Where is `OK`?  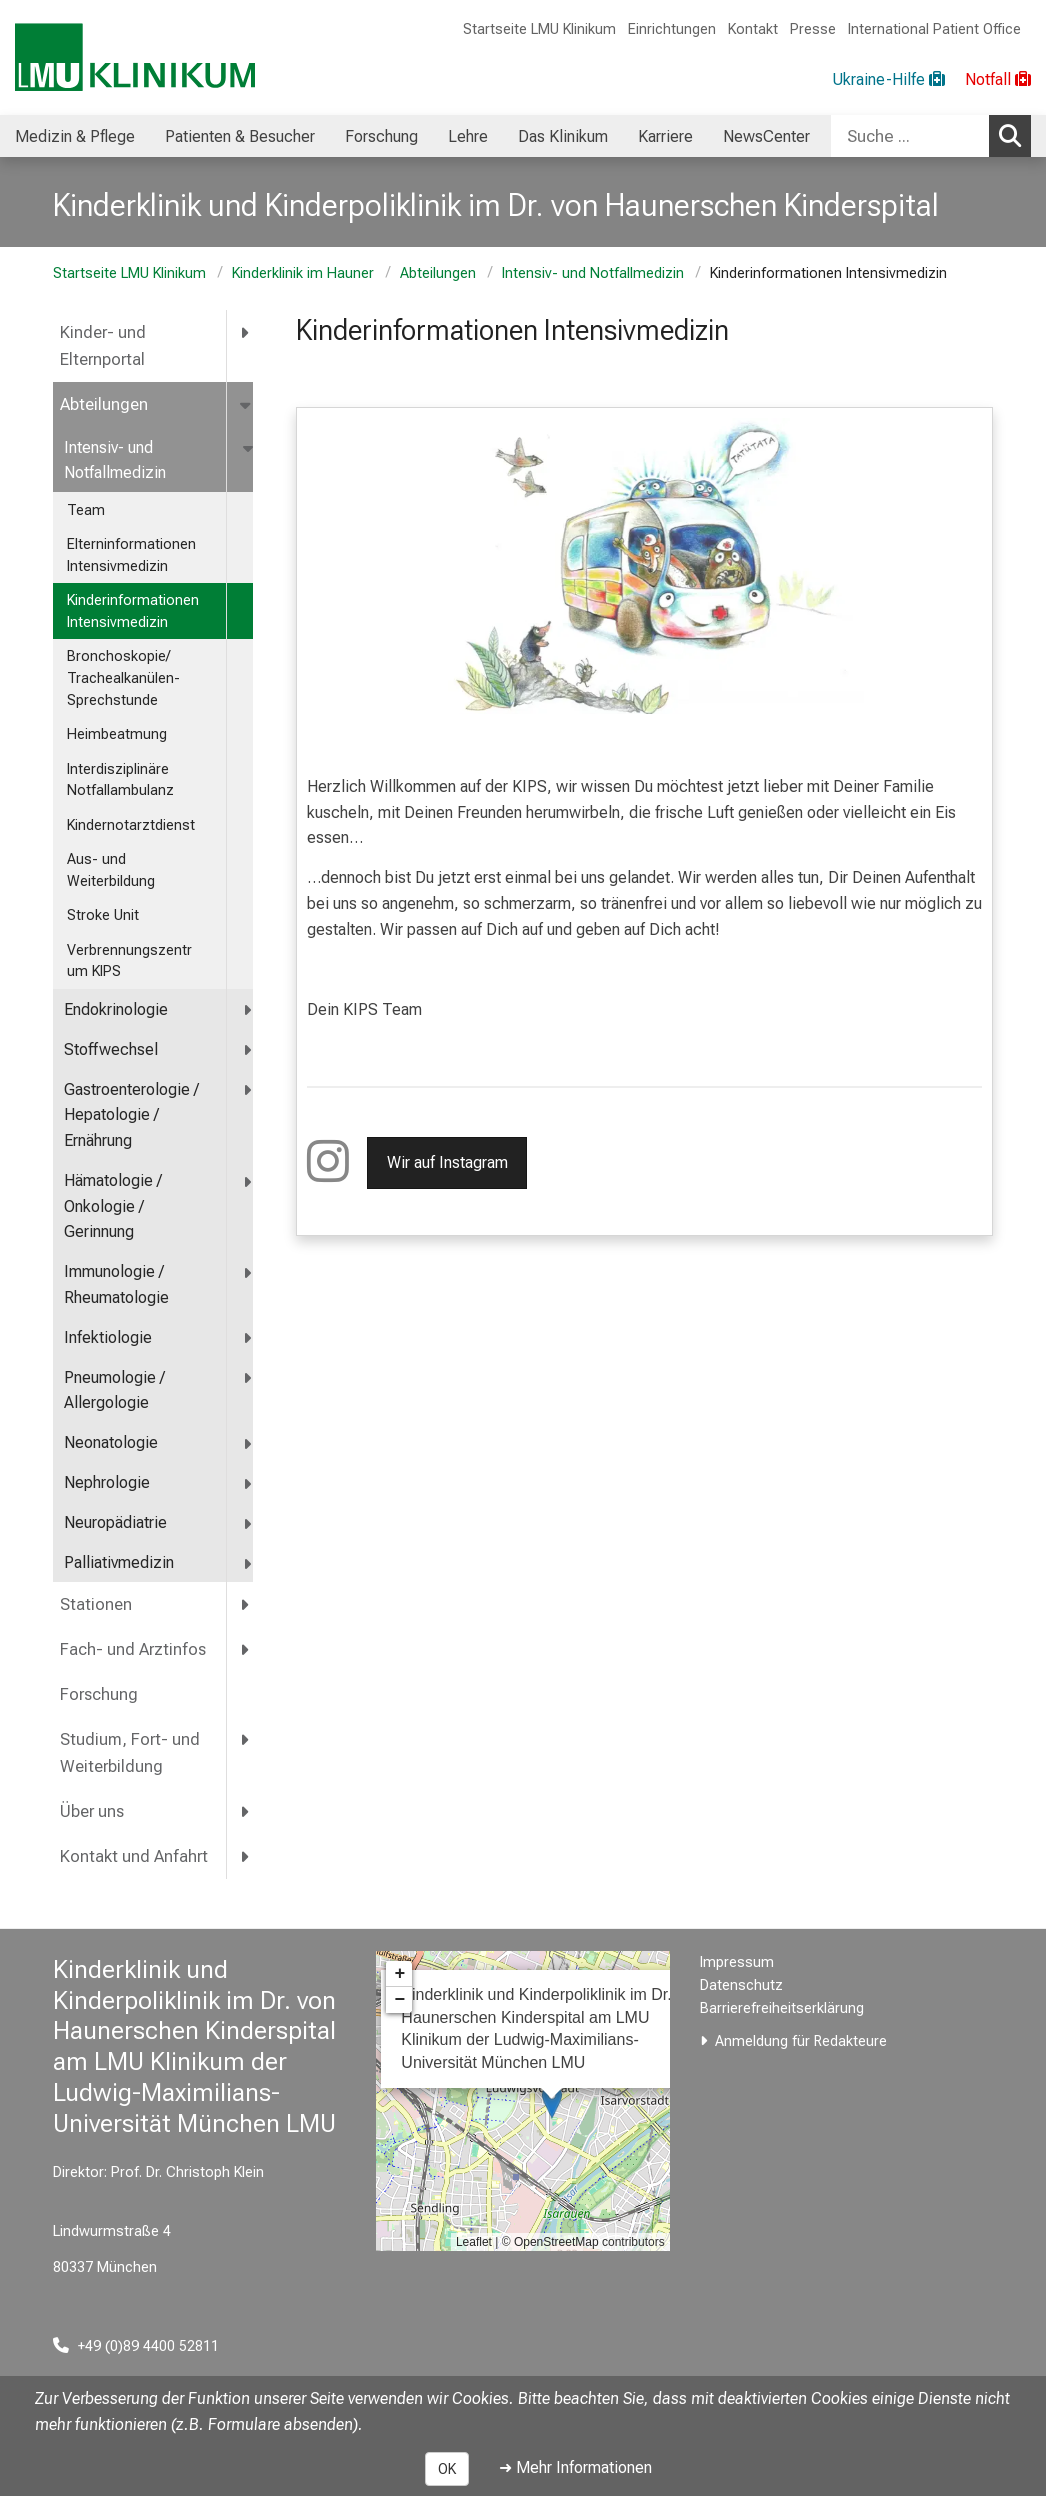 OK is located at coordinates (447, 2469).